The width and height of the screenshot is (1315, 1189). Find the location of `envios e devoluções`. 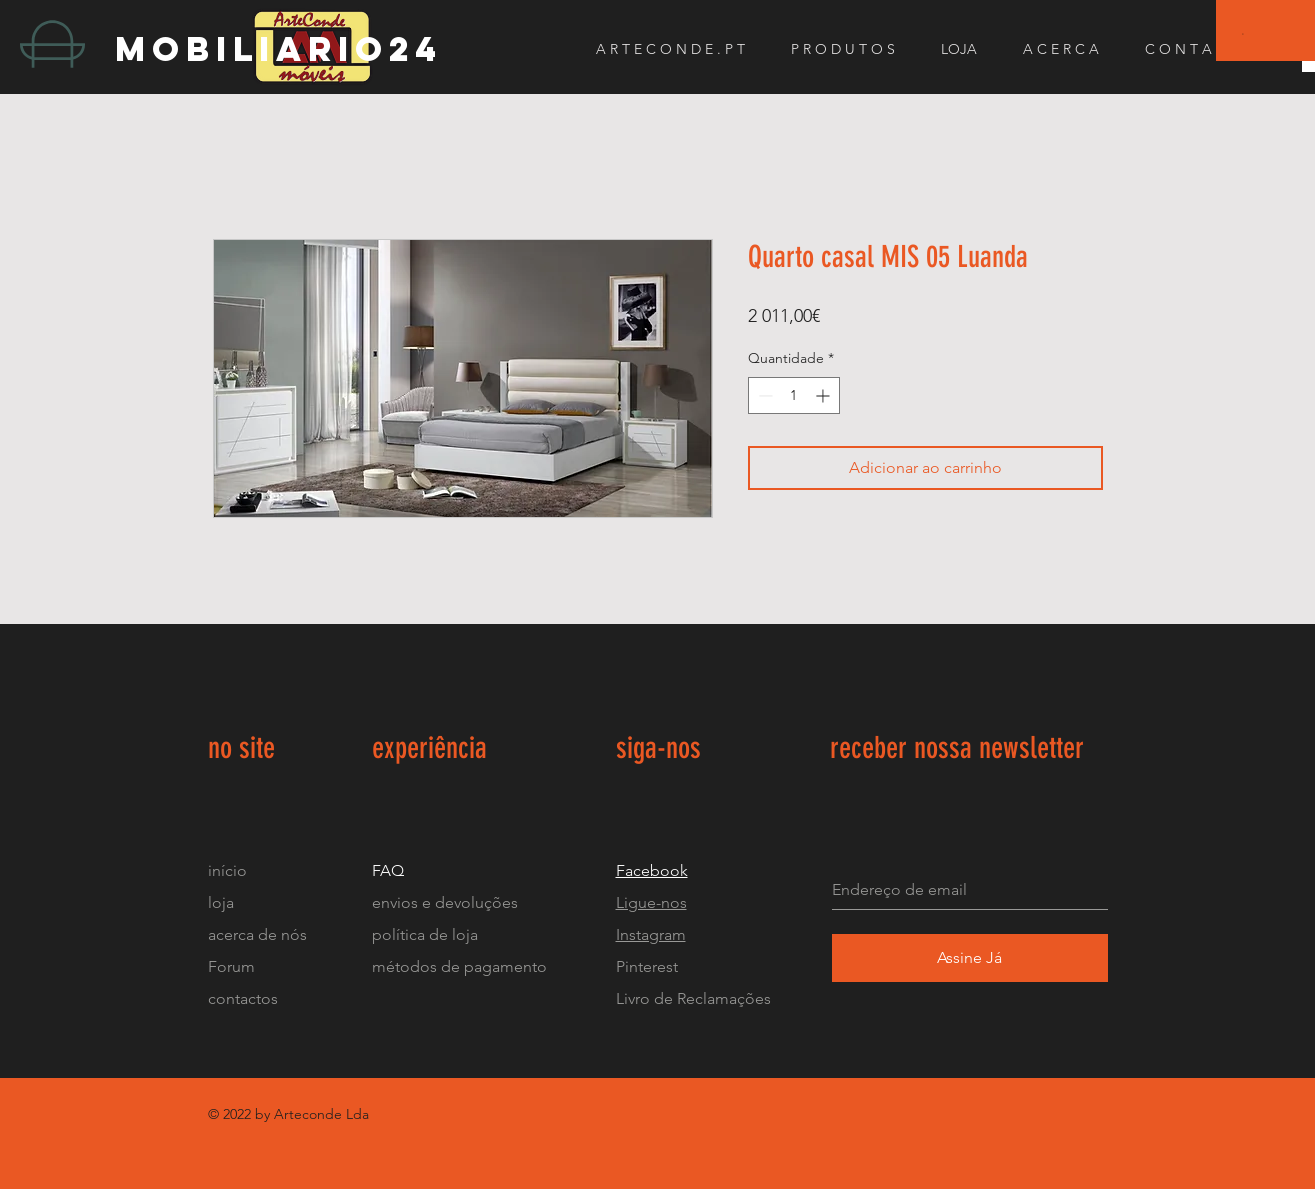

envios e devoluções is located at coordinates (445, 902).